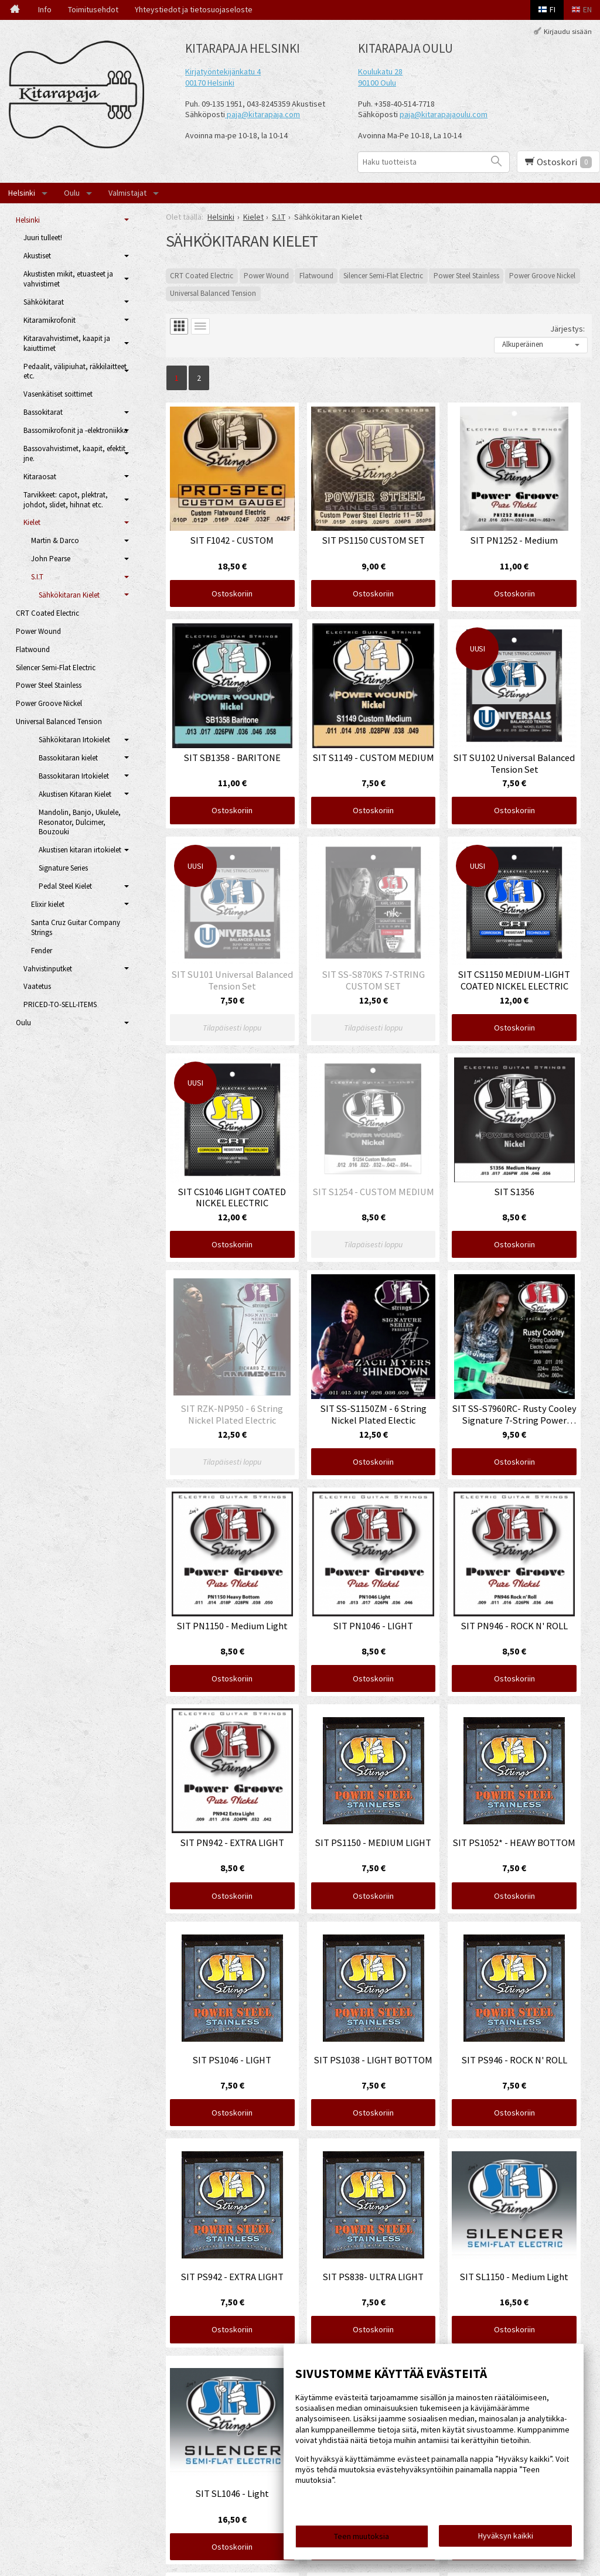 The width and height of the screenshot is (600, 2576). Describe the element at coordinates (50, 559) in the screenshot. I see `John Pearse` at that location.